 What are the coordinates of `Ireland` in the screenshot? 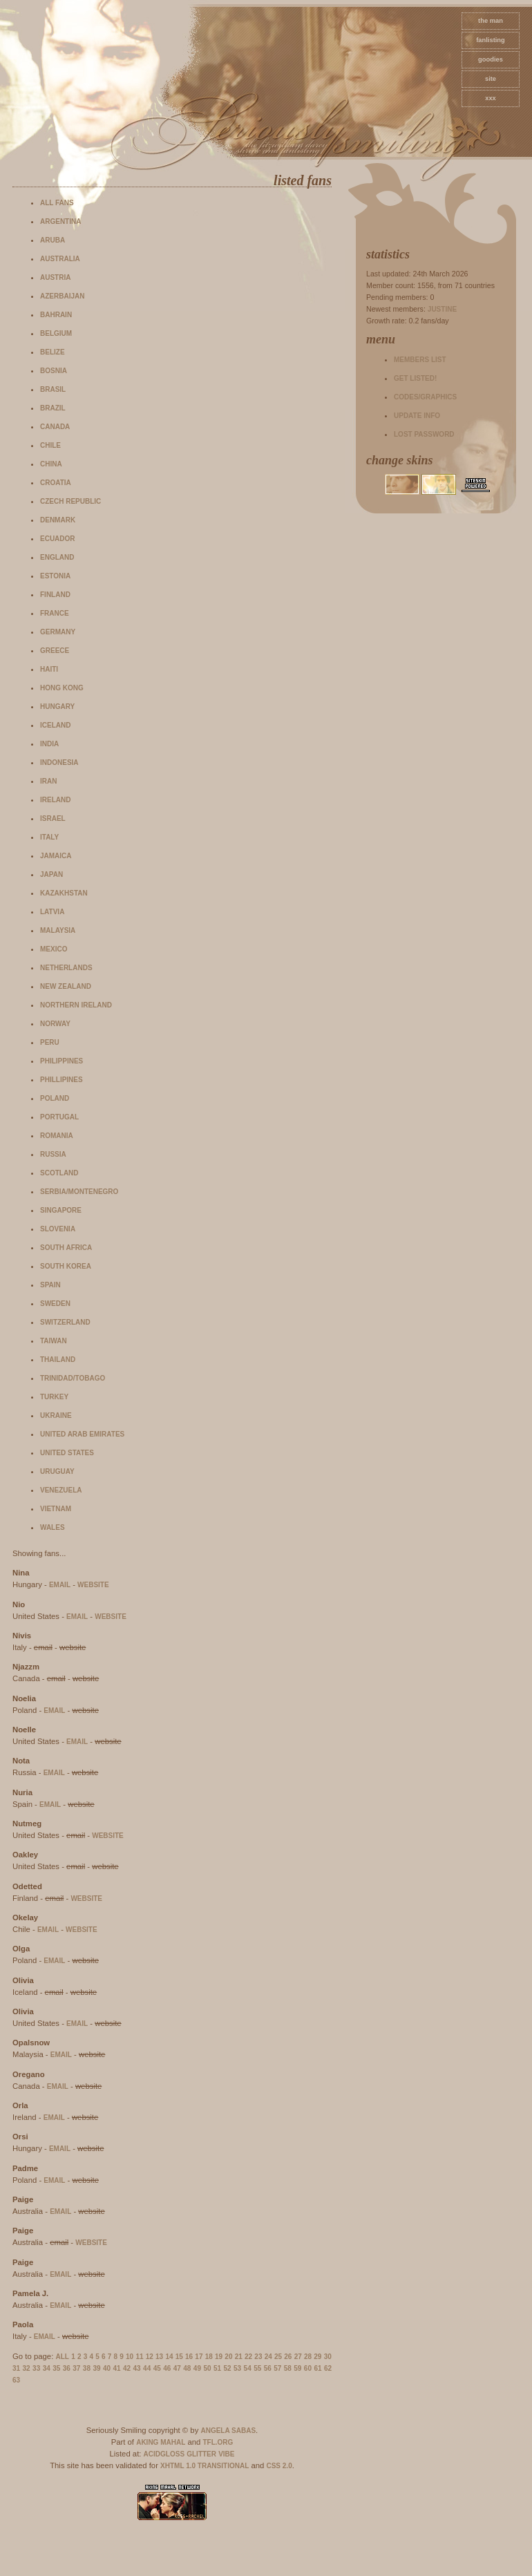 It's located at (55, 800).